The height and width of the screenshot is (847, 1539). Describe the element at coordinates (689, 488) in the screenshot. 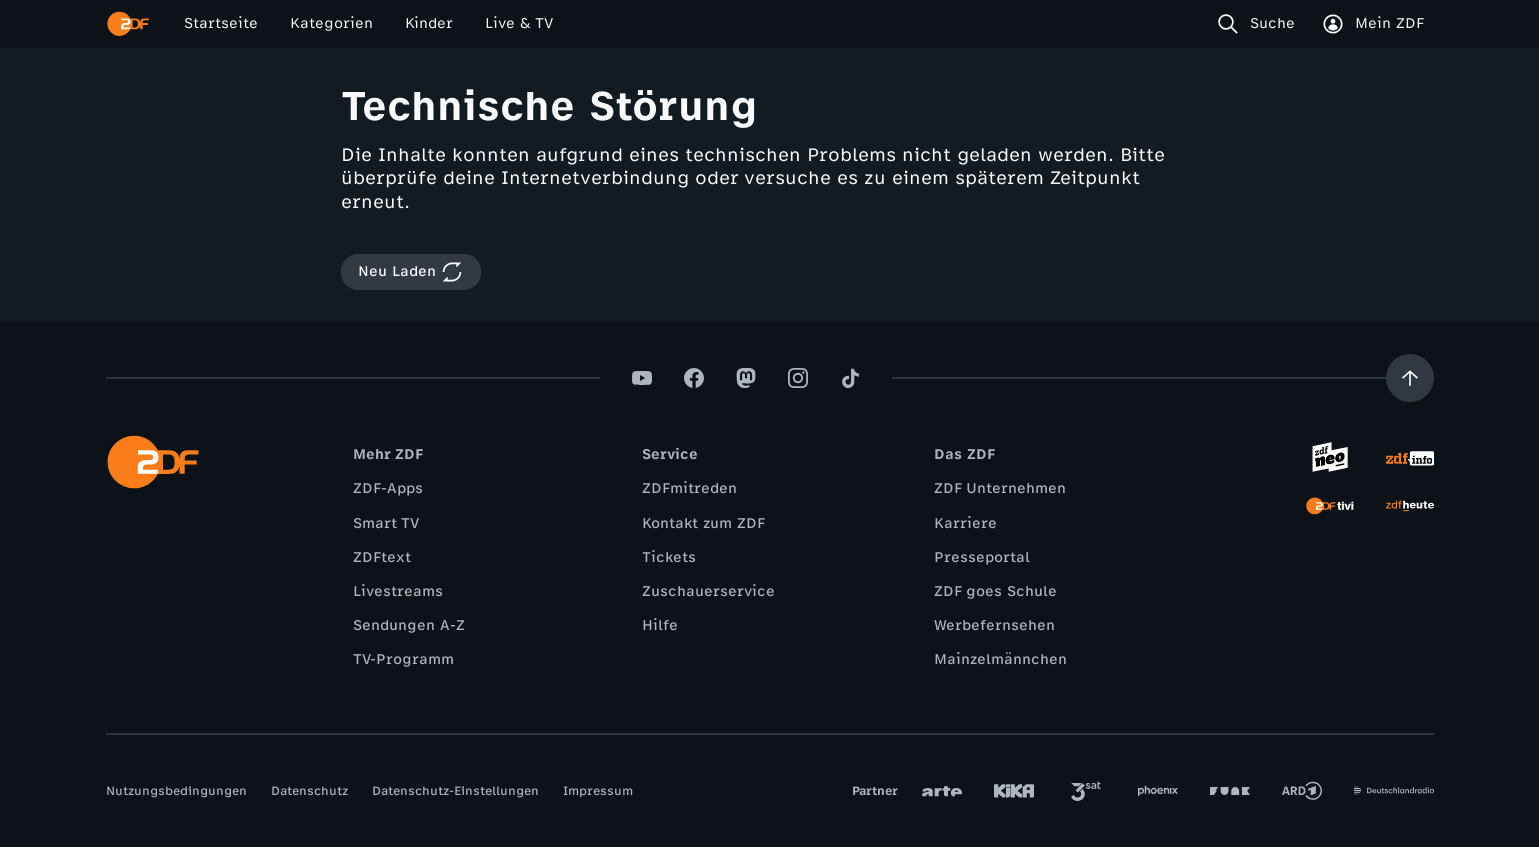

I see `ZDFmitreden` at that location.